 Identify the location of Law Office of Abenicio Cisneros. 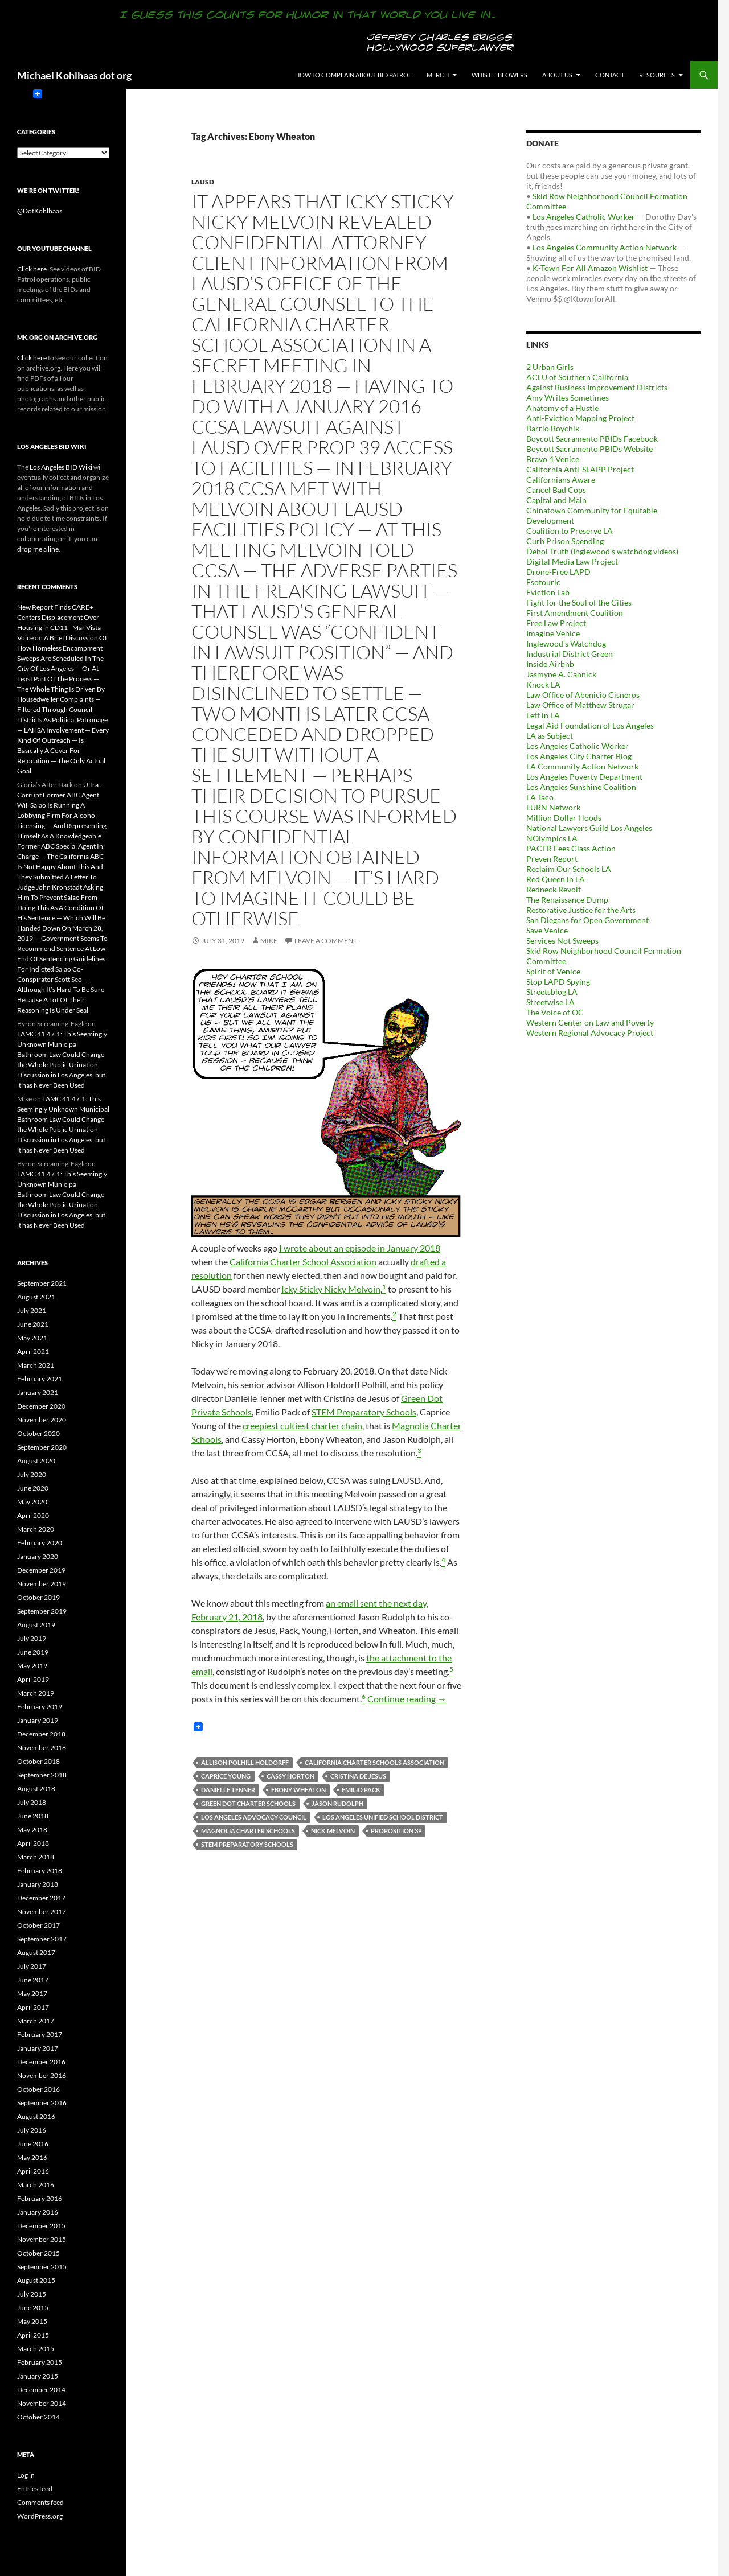
(583, 694).